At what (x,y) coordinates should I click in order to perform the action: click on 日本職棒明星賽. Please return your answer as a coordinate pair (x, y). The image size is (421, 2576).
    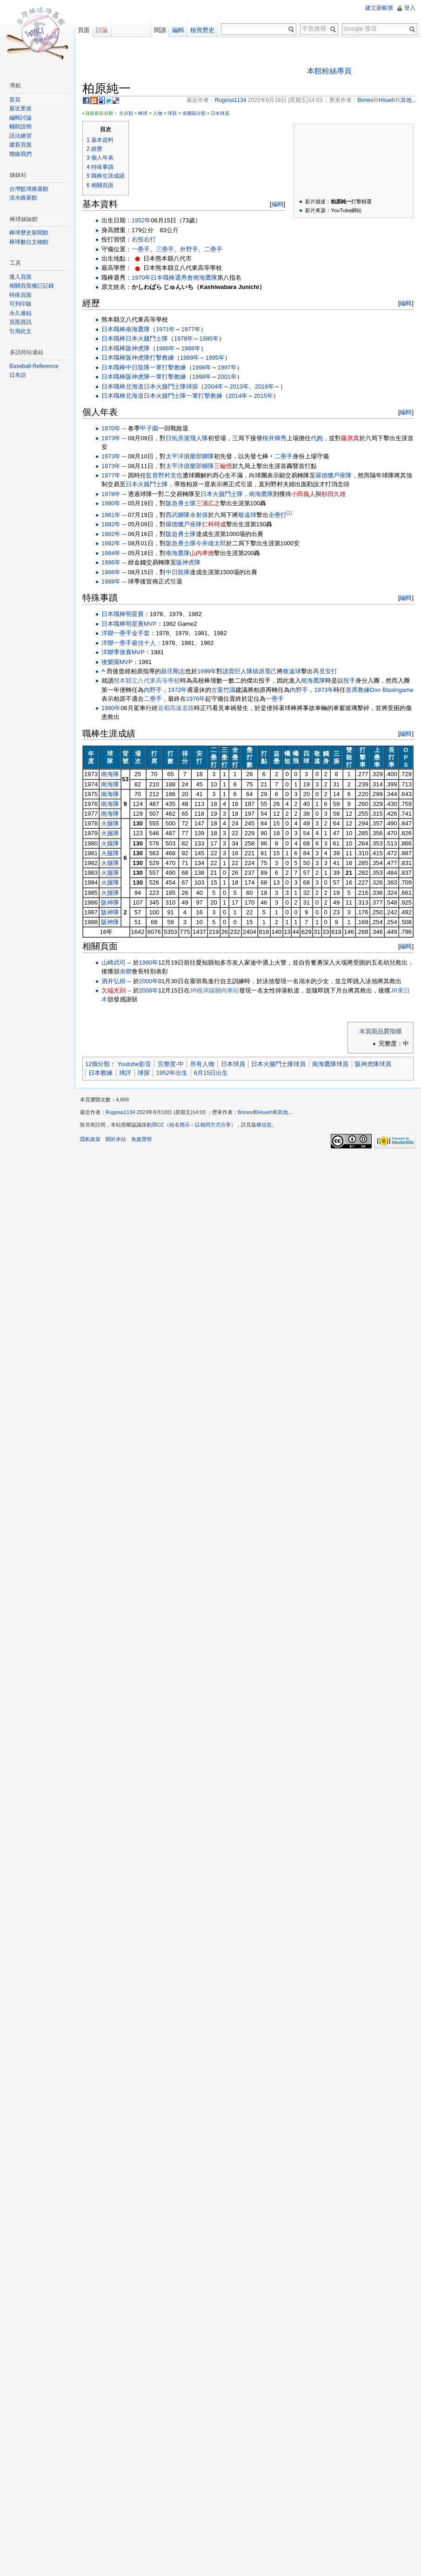
    Looking at the image, I should click on (122, 613).